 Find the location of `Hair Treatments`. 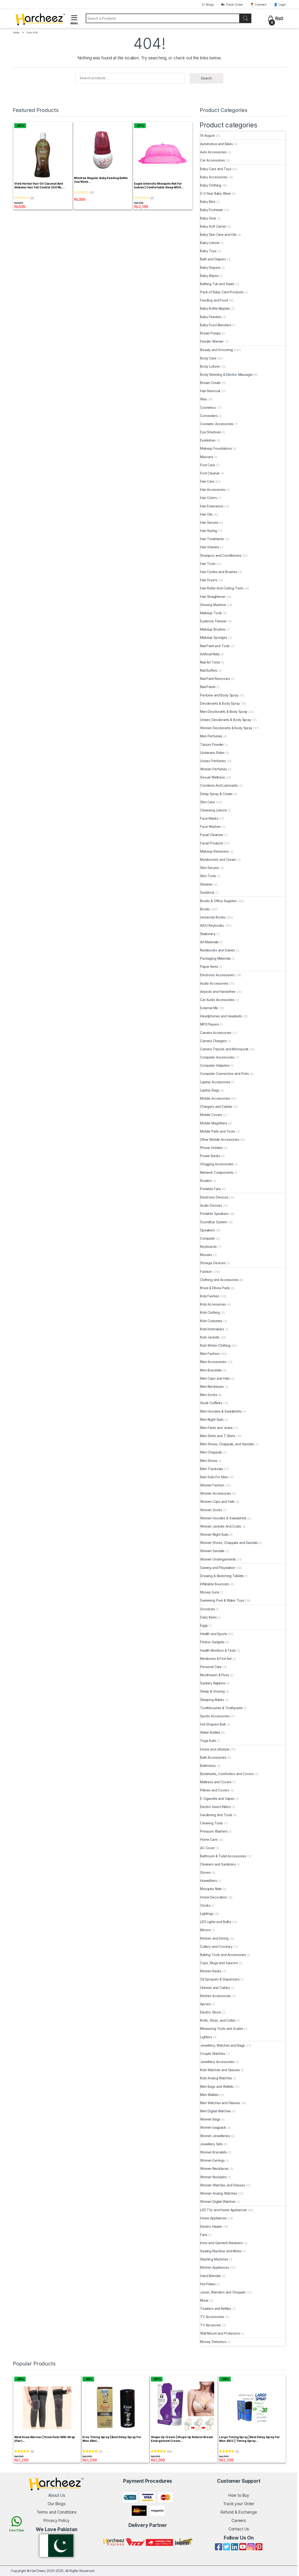

Hair Treatments is located at coordinates (212, 539).